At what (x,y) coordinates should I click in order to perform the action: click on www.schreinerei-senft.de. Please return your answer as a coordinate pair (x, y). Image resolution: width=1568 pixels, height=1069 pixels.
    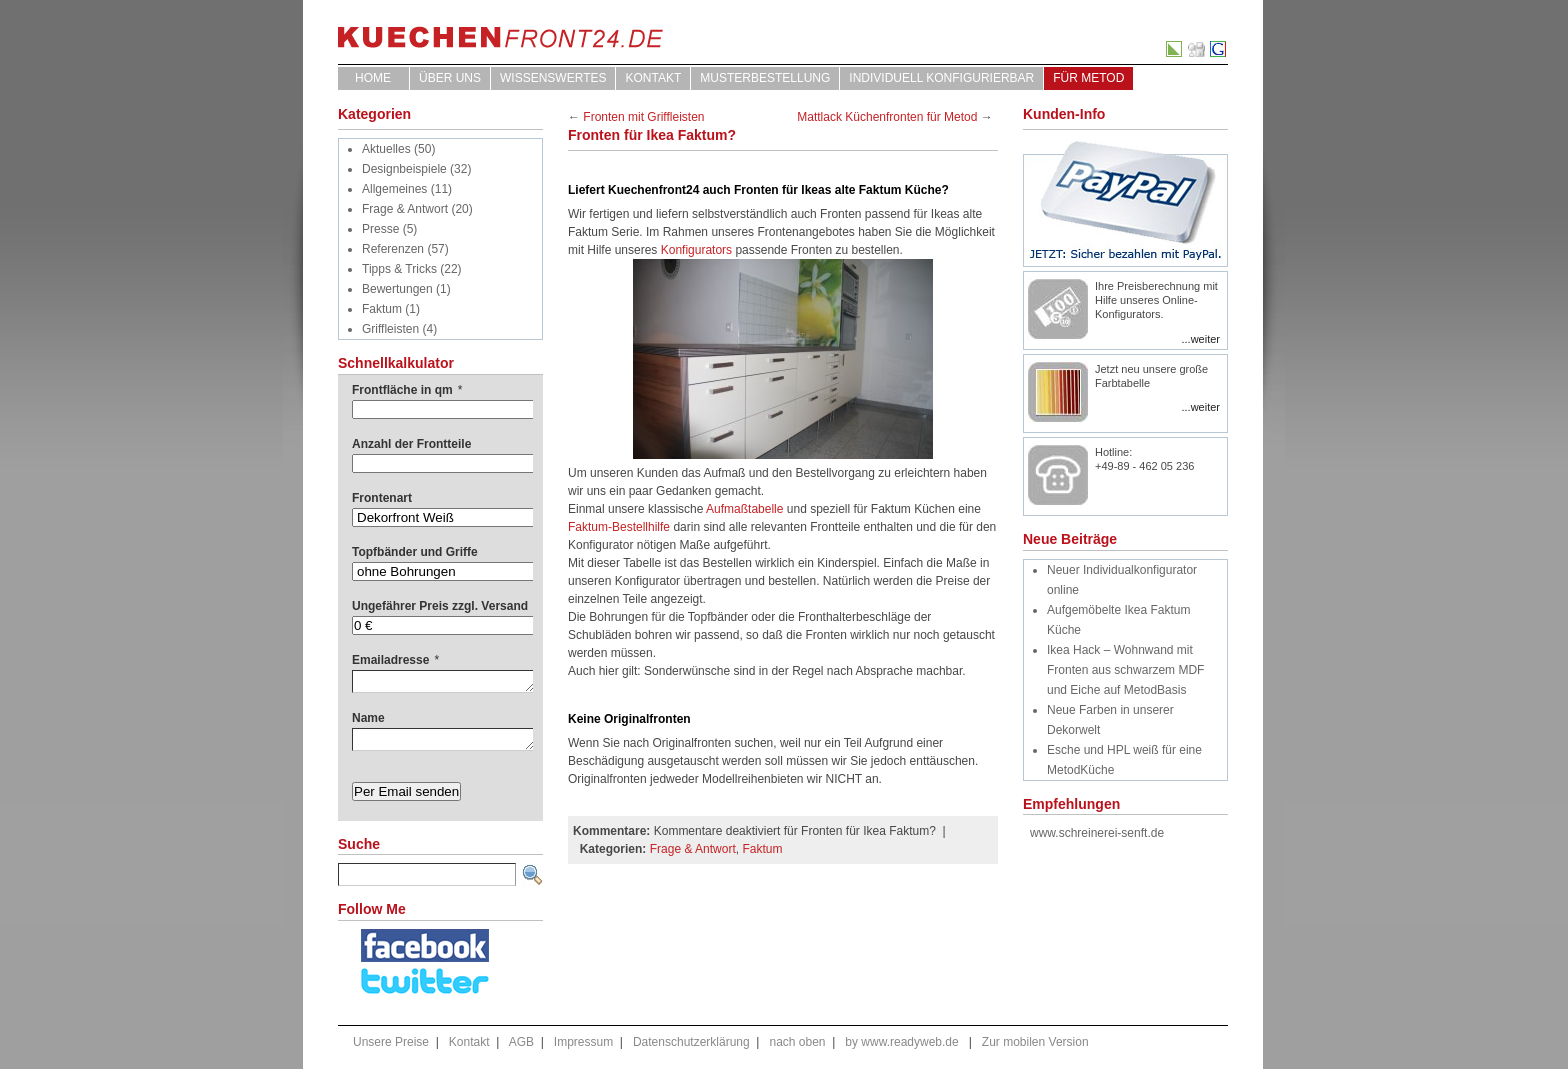
    Looking at the image, I should click on (1097, 833).